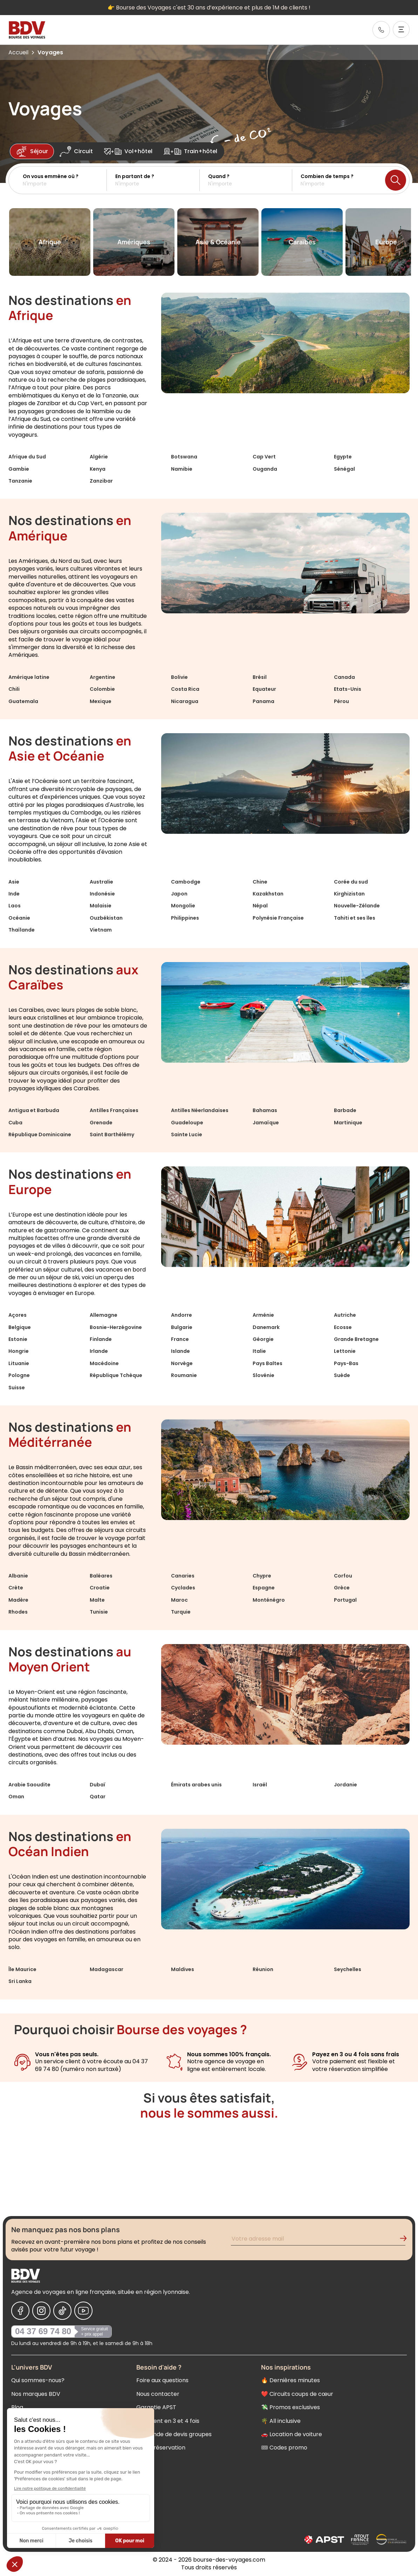 The height and width of the screenshot is (2576, 418). What do you see at coordinates (157, 2394) in the screenshot?
I see `Nous contacter` at bounding box center [157, 2394].